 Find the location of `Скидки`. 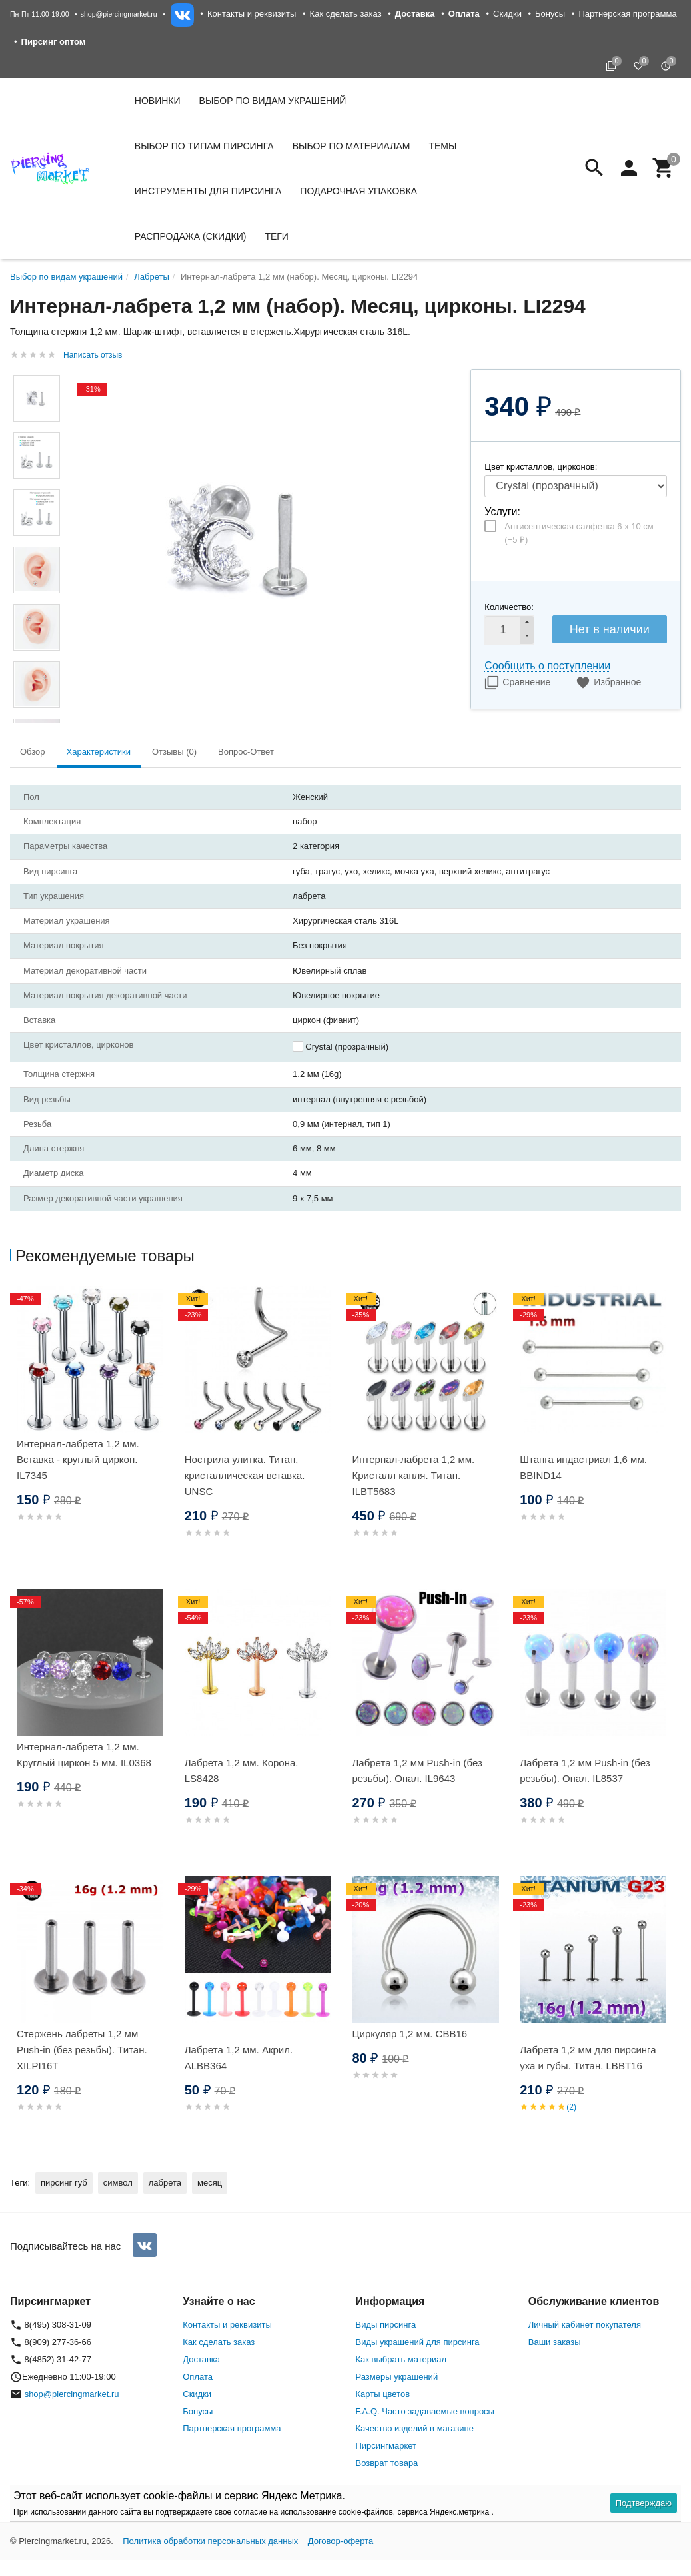

Скидки is located at coordinates (507, 14).